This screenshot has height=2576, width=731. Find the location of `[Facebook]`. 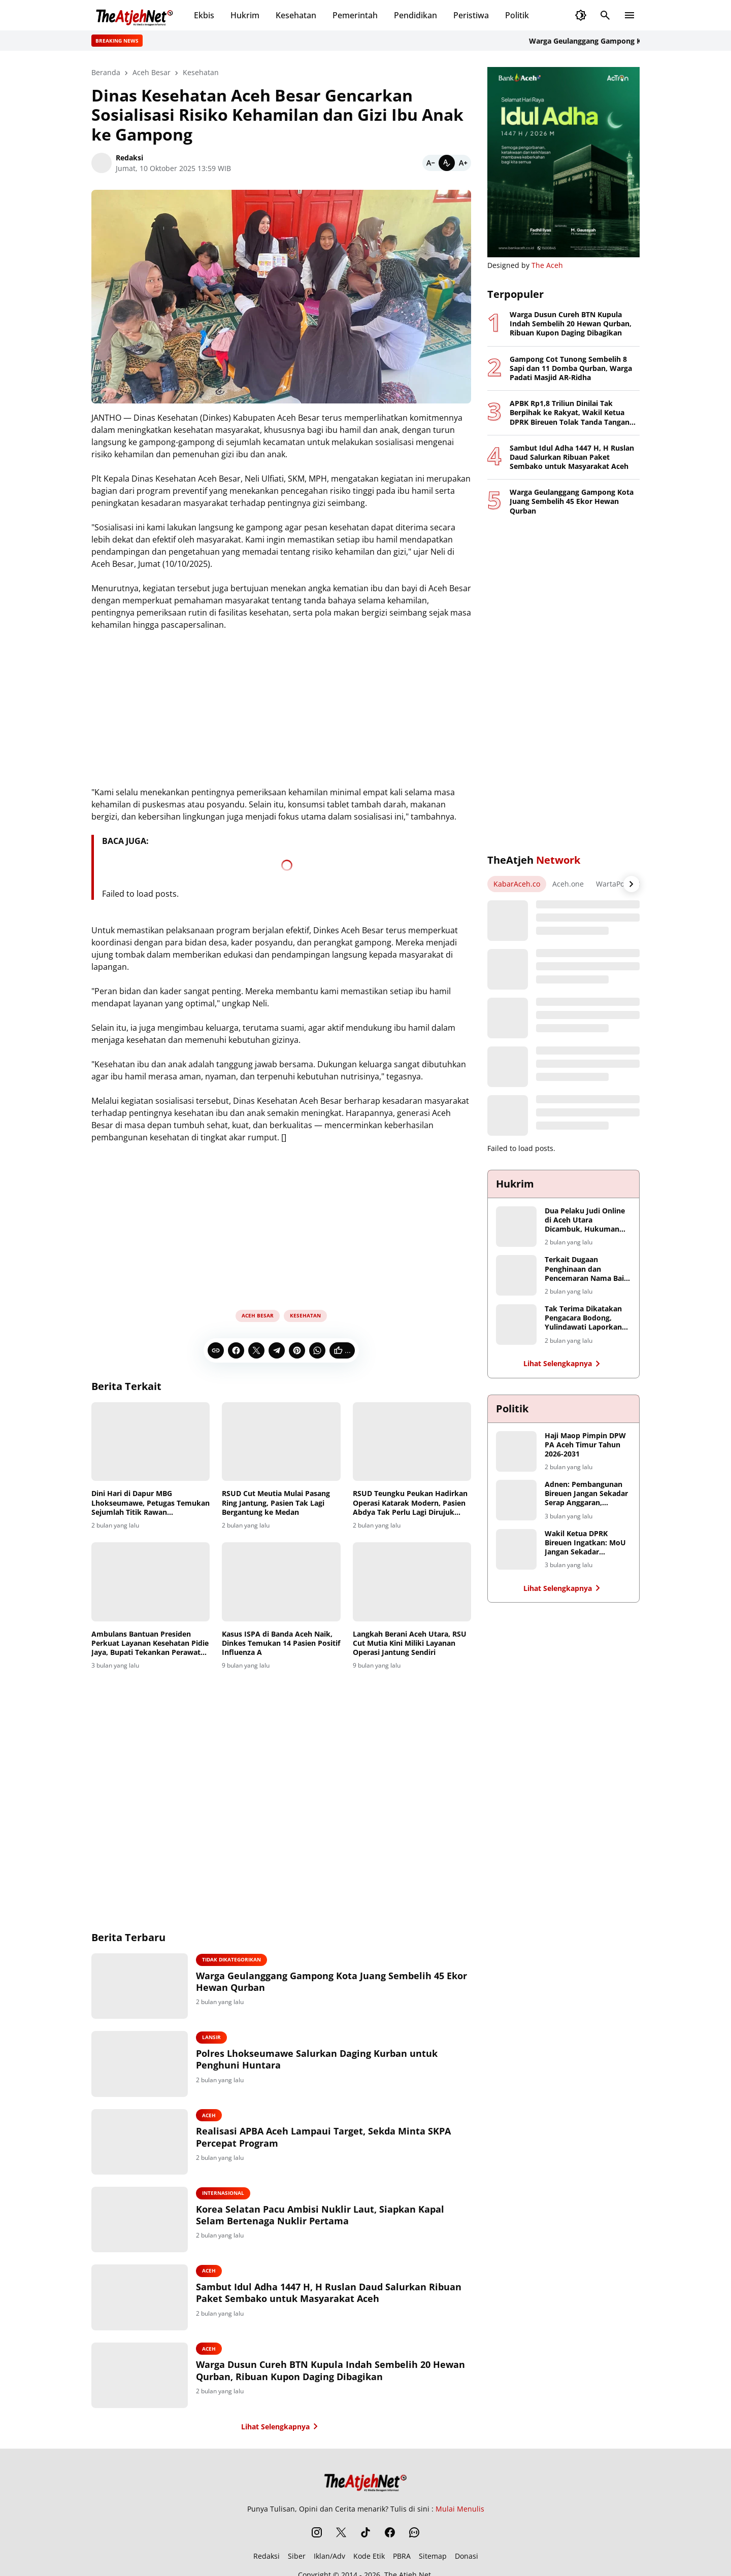

[Facebook] is located at coordinates (236, 1350).